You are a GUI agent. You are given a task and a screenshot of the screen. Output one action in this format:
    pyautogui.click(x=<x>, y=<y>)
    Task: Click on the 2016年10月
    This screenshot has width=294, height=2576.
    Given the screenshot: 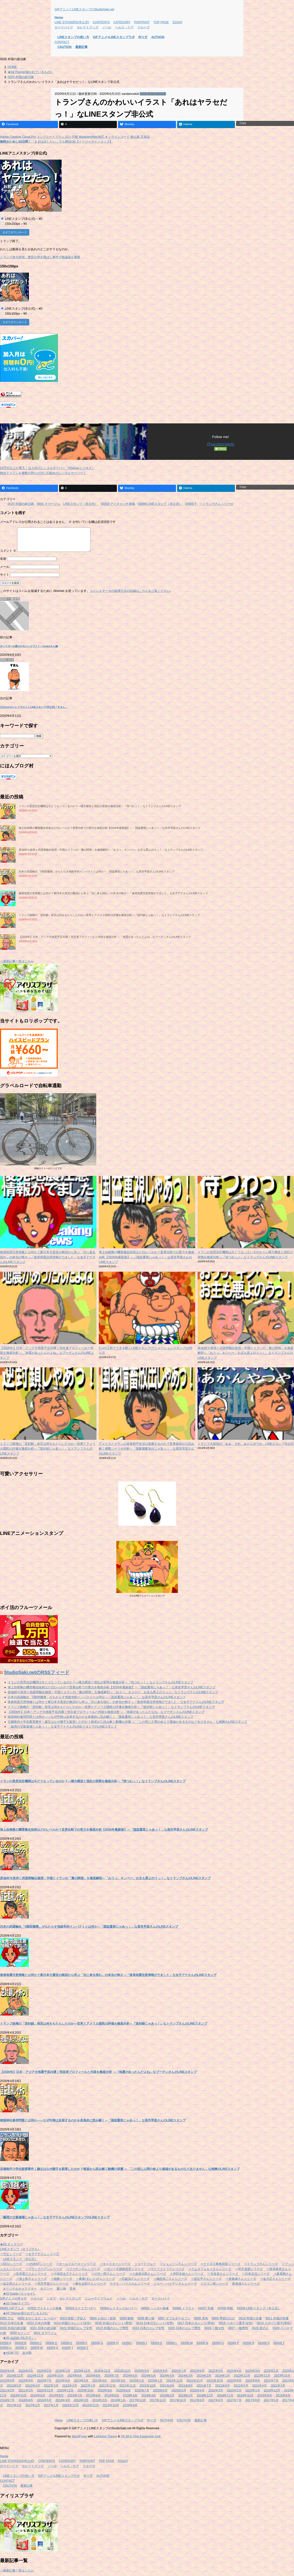 What is the action you would take?
    pyautogui.click(x=111, y=2410)
    